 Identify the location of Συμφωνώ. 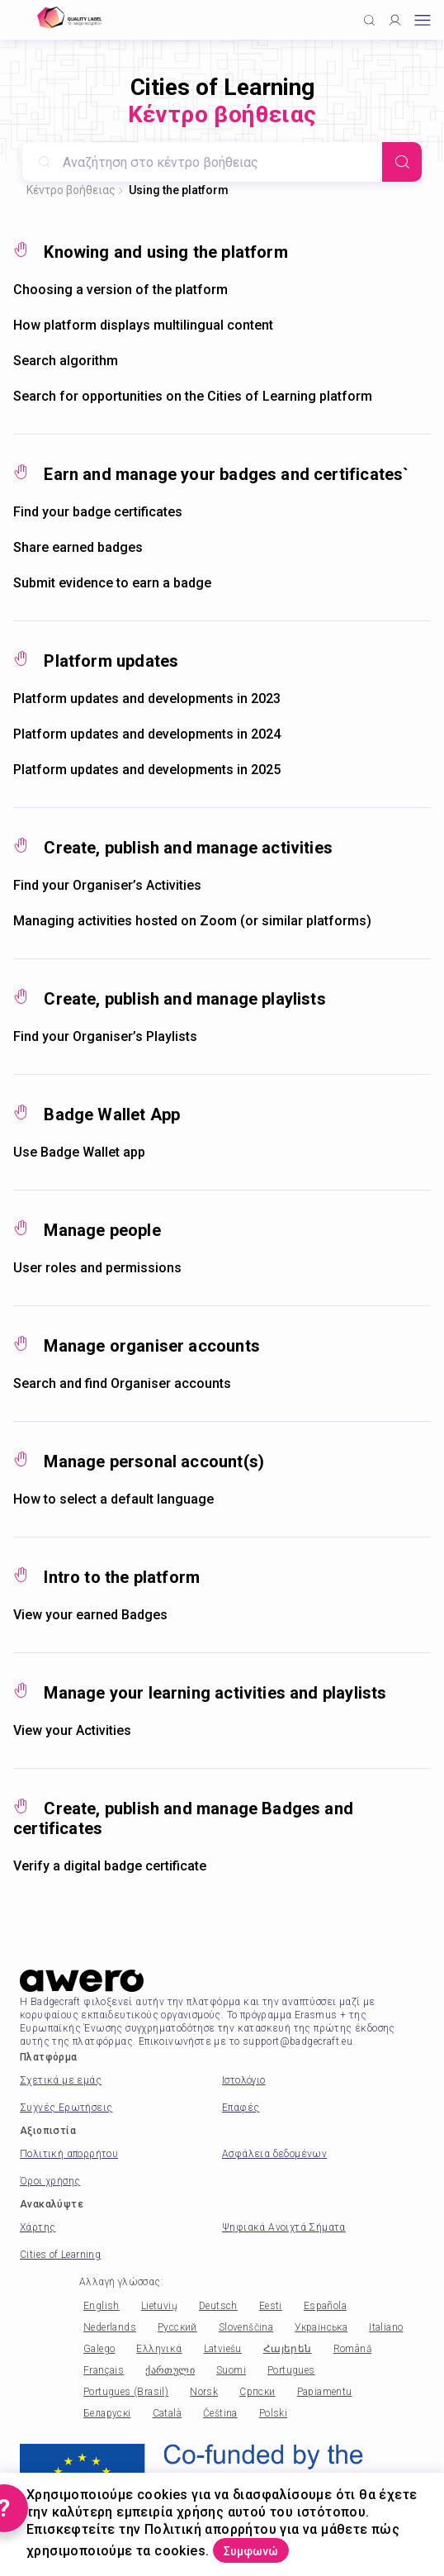
(251, 2551).